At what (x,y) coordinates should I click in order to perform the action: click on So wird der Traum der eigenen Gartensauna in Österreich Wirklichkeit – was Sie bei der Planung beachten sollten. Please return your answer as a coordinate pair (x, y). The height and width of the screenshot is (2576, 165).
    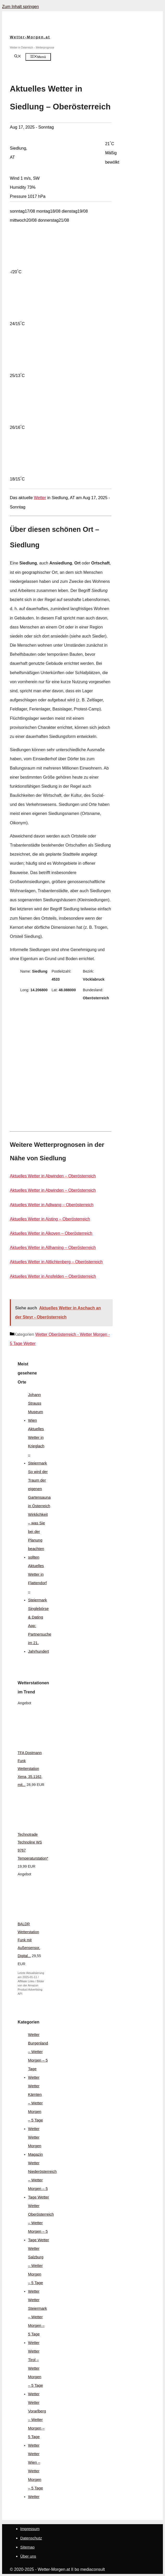
    Looking at the image, I should click on (39, 1514).